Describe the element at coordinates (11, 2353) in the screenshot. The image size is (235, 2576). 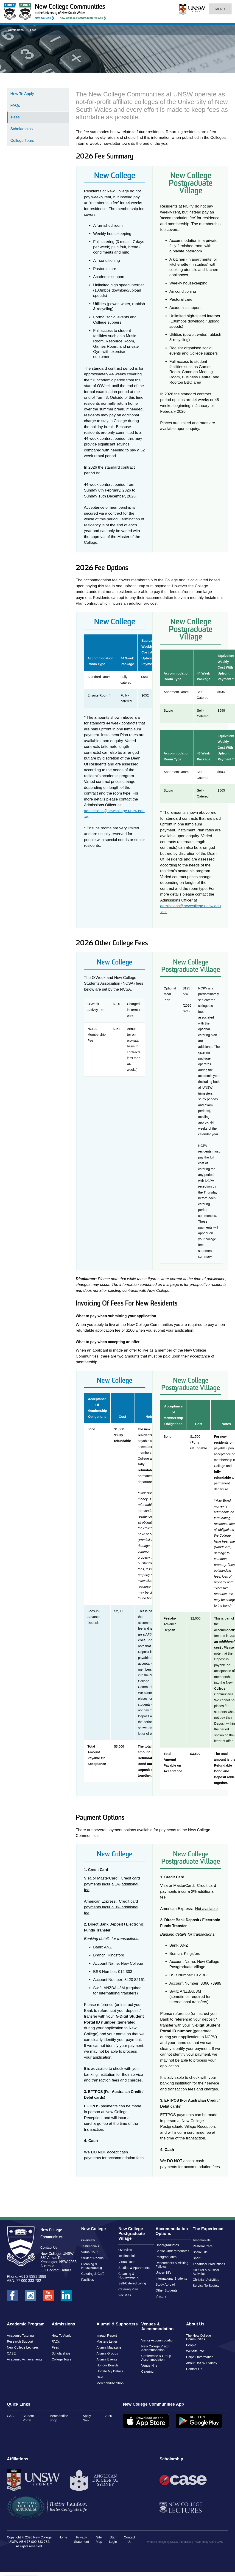
I see `CASE` at that location.